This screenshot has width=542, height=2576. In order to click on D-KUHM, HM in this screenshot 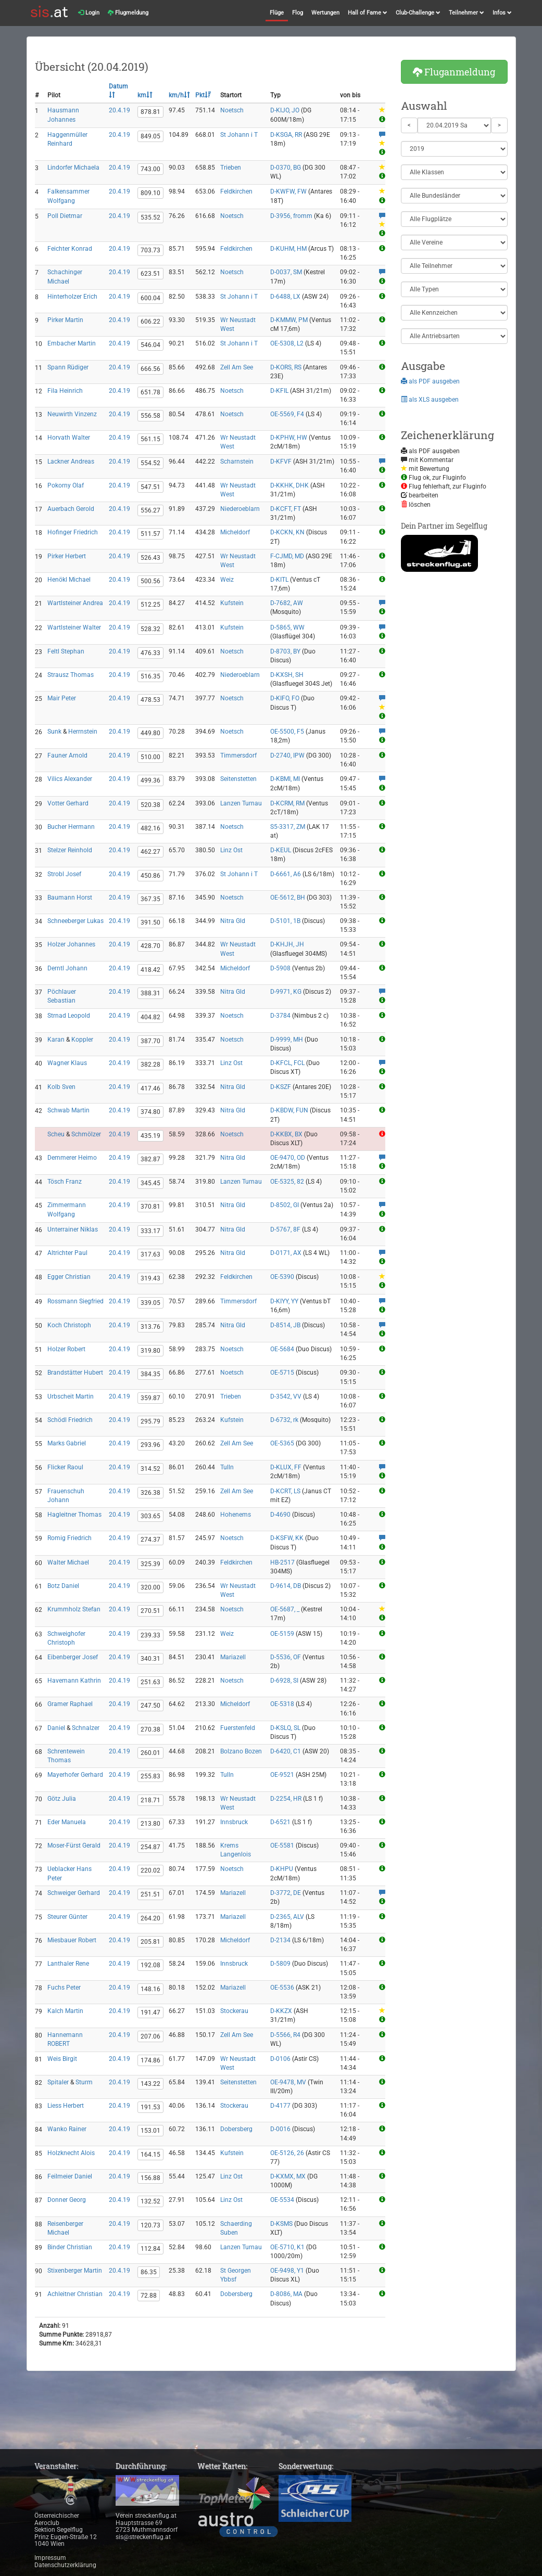, I will do `click(288, 248)`.